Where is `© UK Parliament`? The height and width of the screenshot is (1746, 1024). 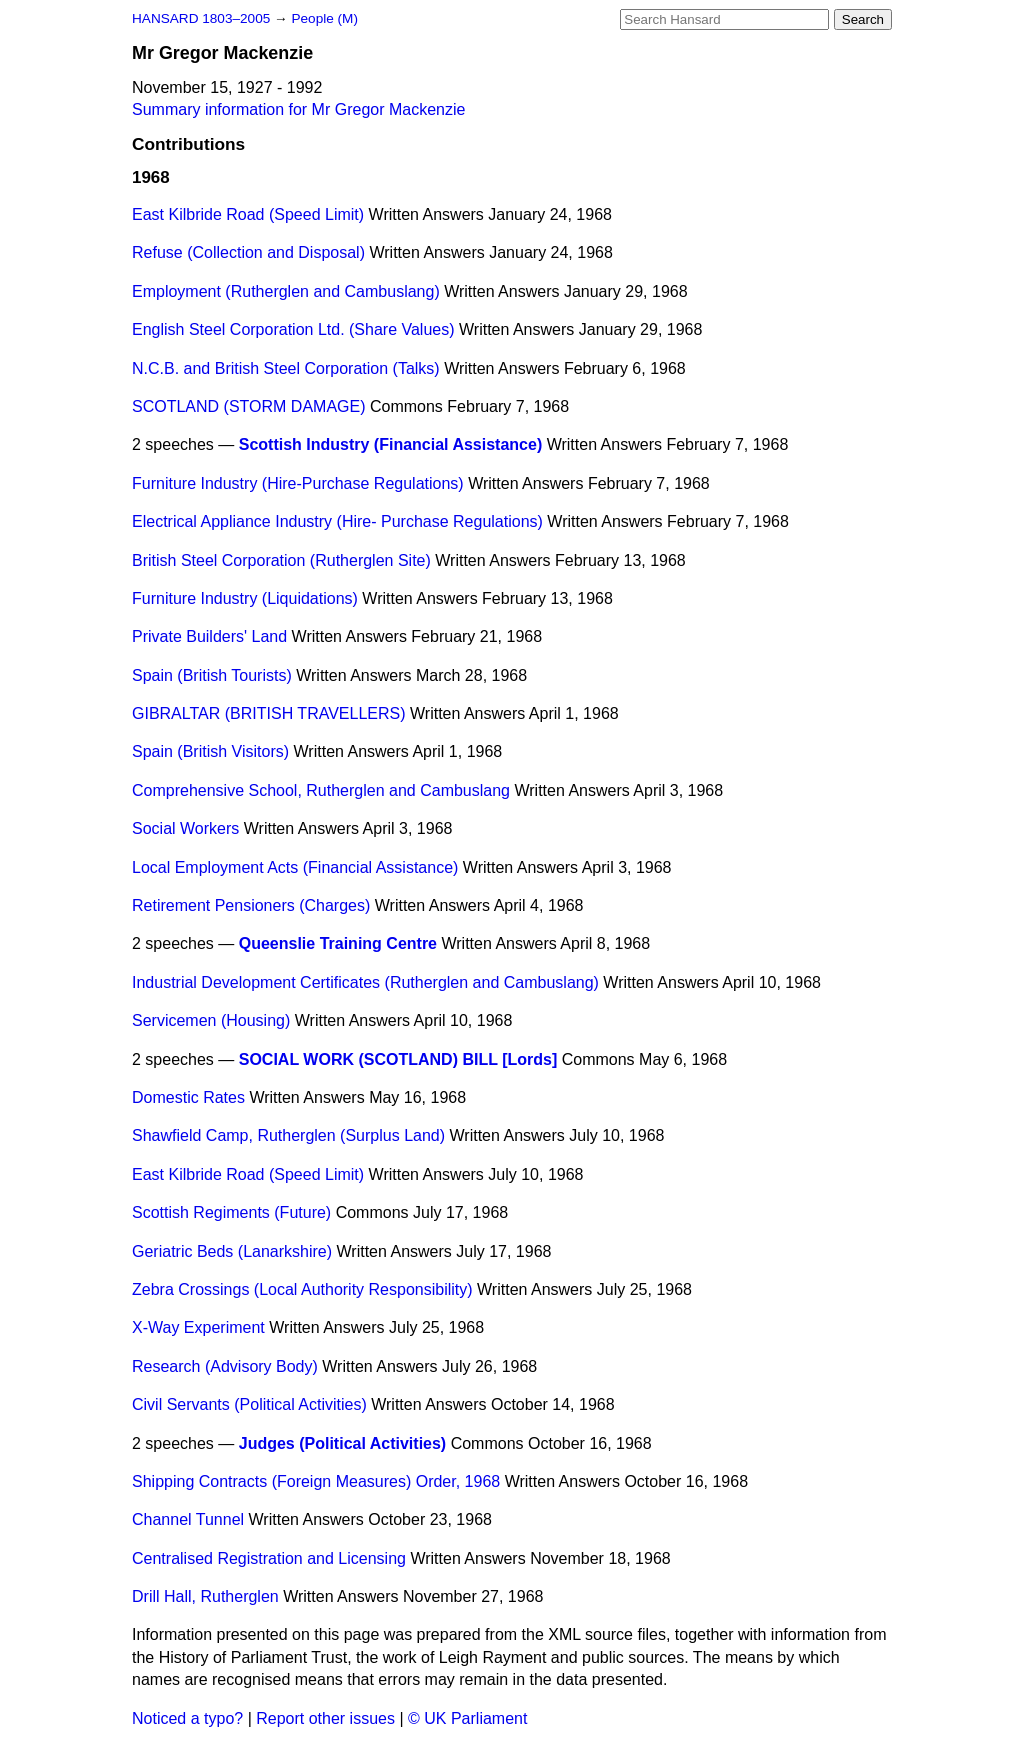
© UK Parliament is located at coordinates (467, 1718).